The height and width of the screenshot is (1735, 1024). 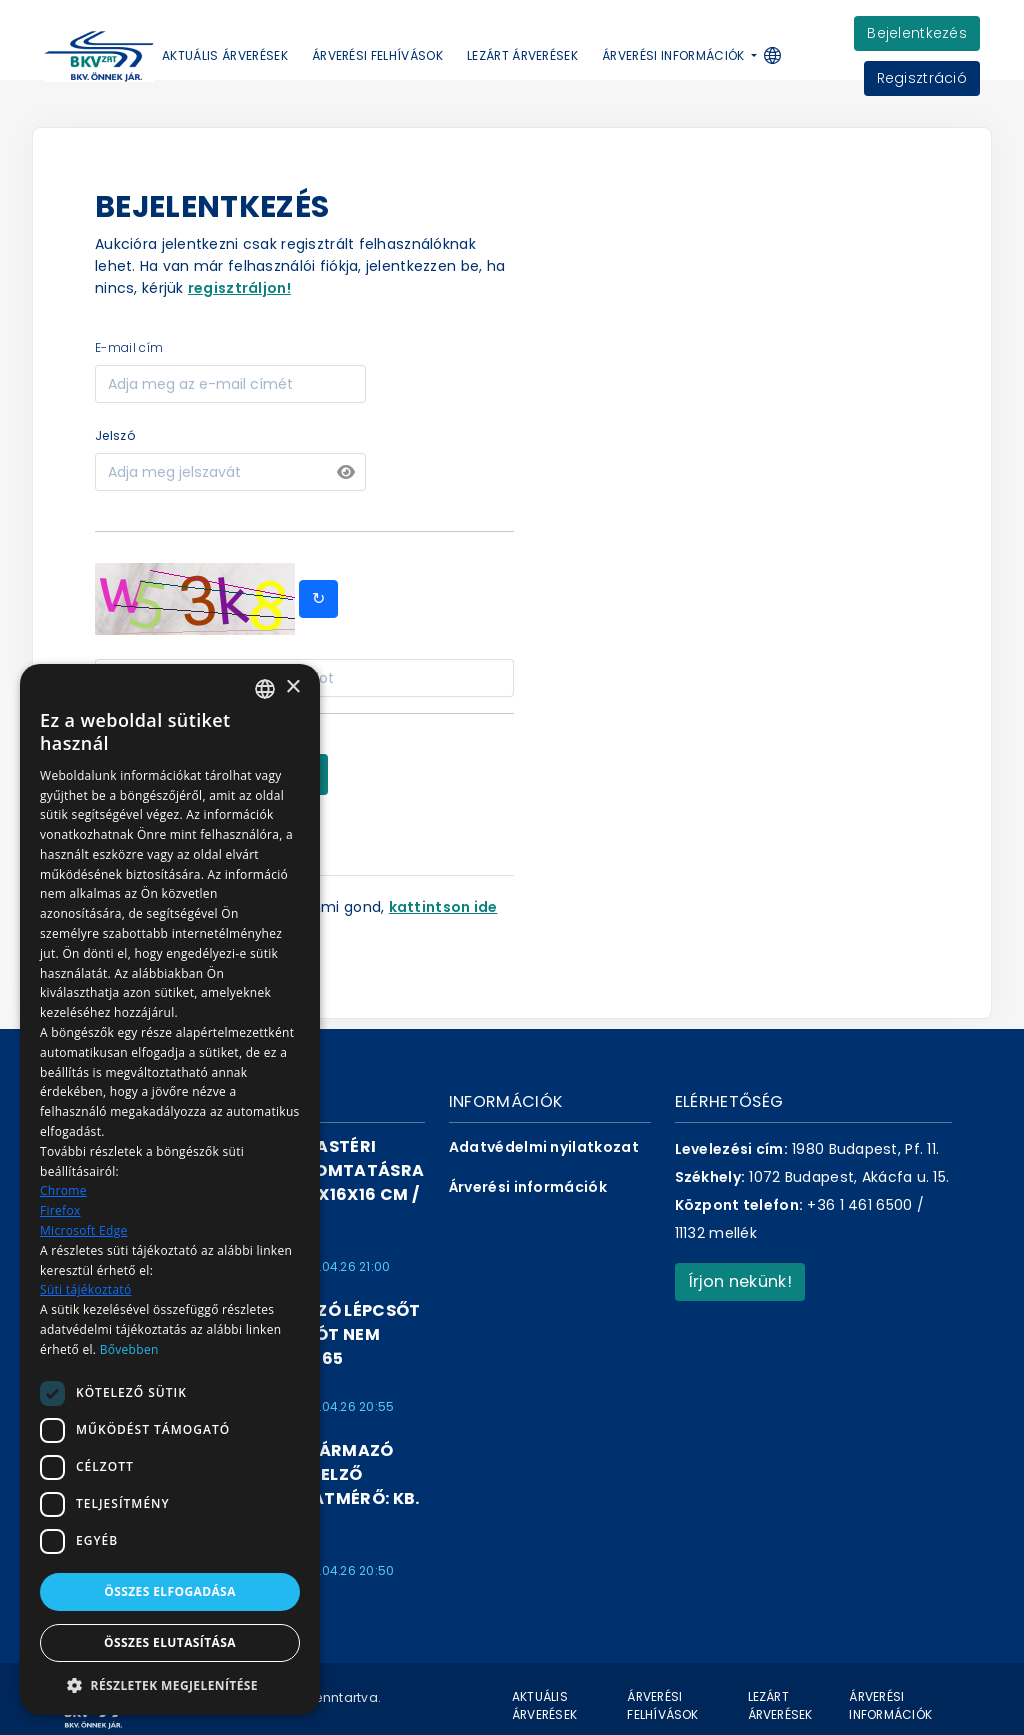 I want to click on Adatvédelmi nyilatkozat, so click(x=544, y=1147).